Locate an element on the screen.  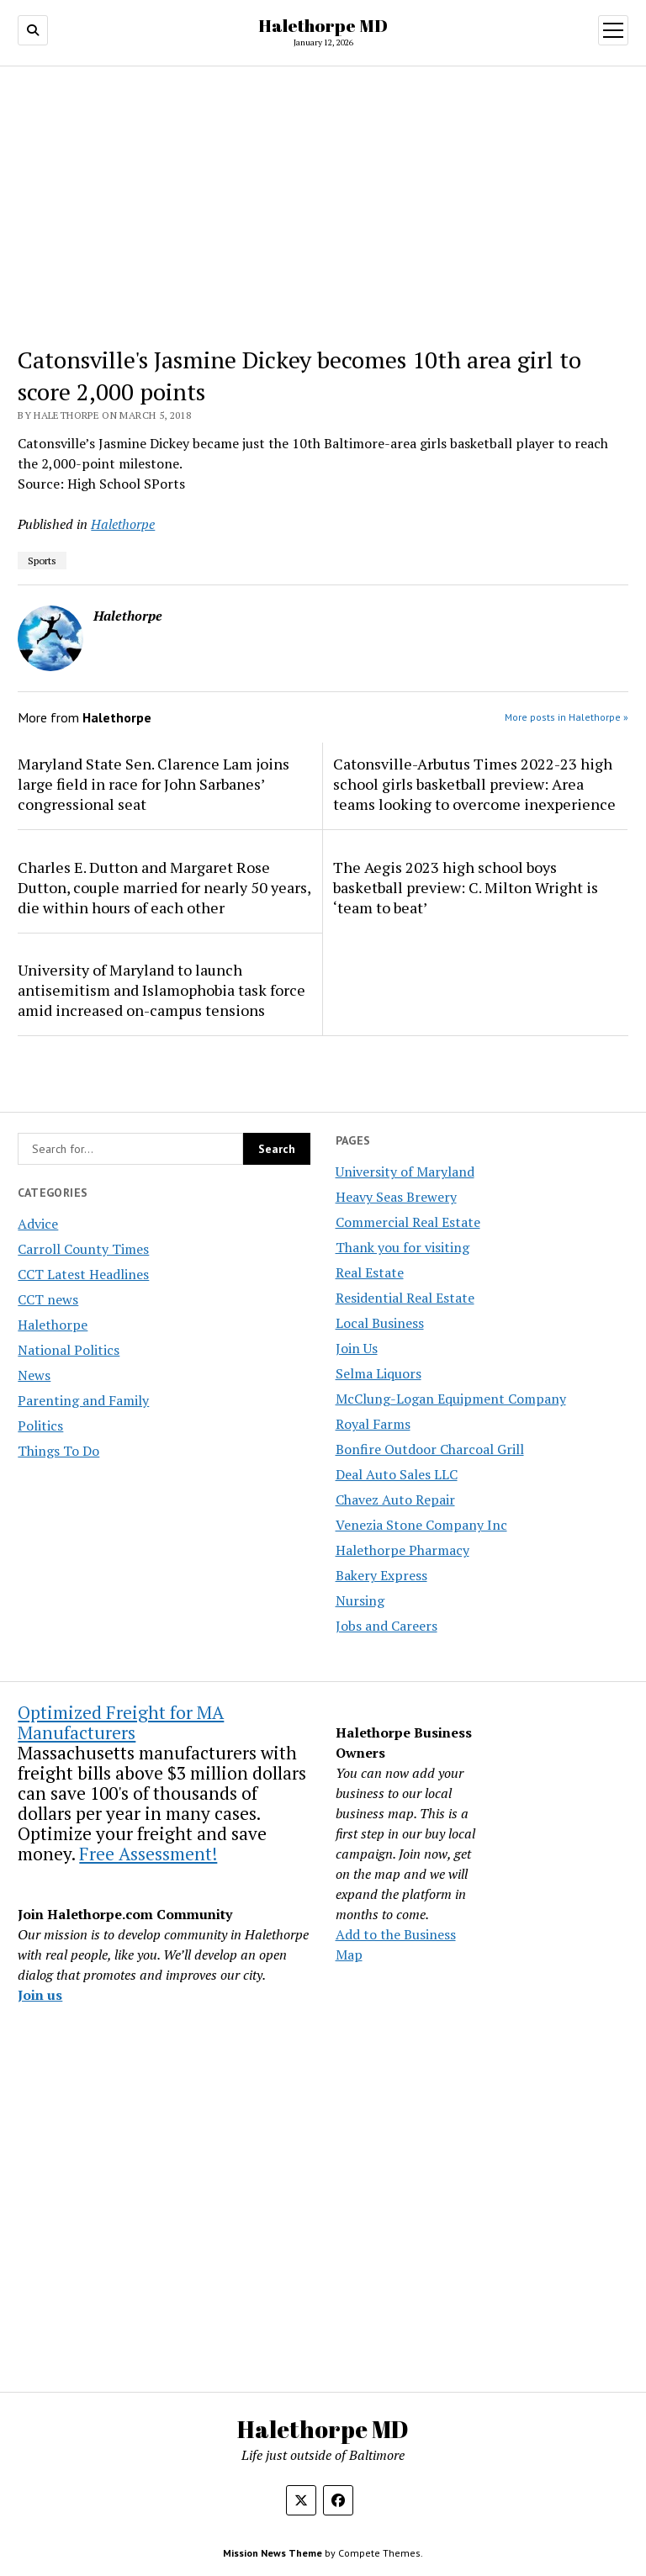
University of Maryland to launch antisemitism and Islamophobia task force amid increased on-campus tensions is located at coordinates (161, 990).